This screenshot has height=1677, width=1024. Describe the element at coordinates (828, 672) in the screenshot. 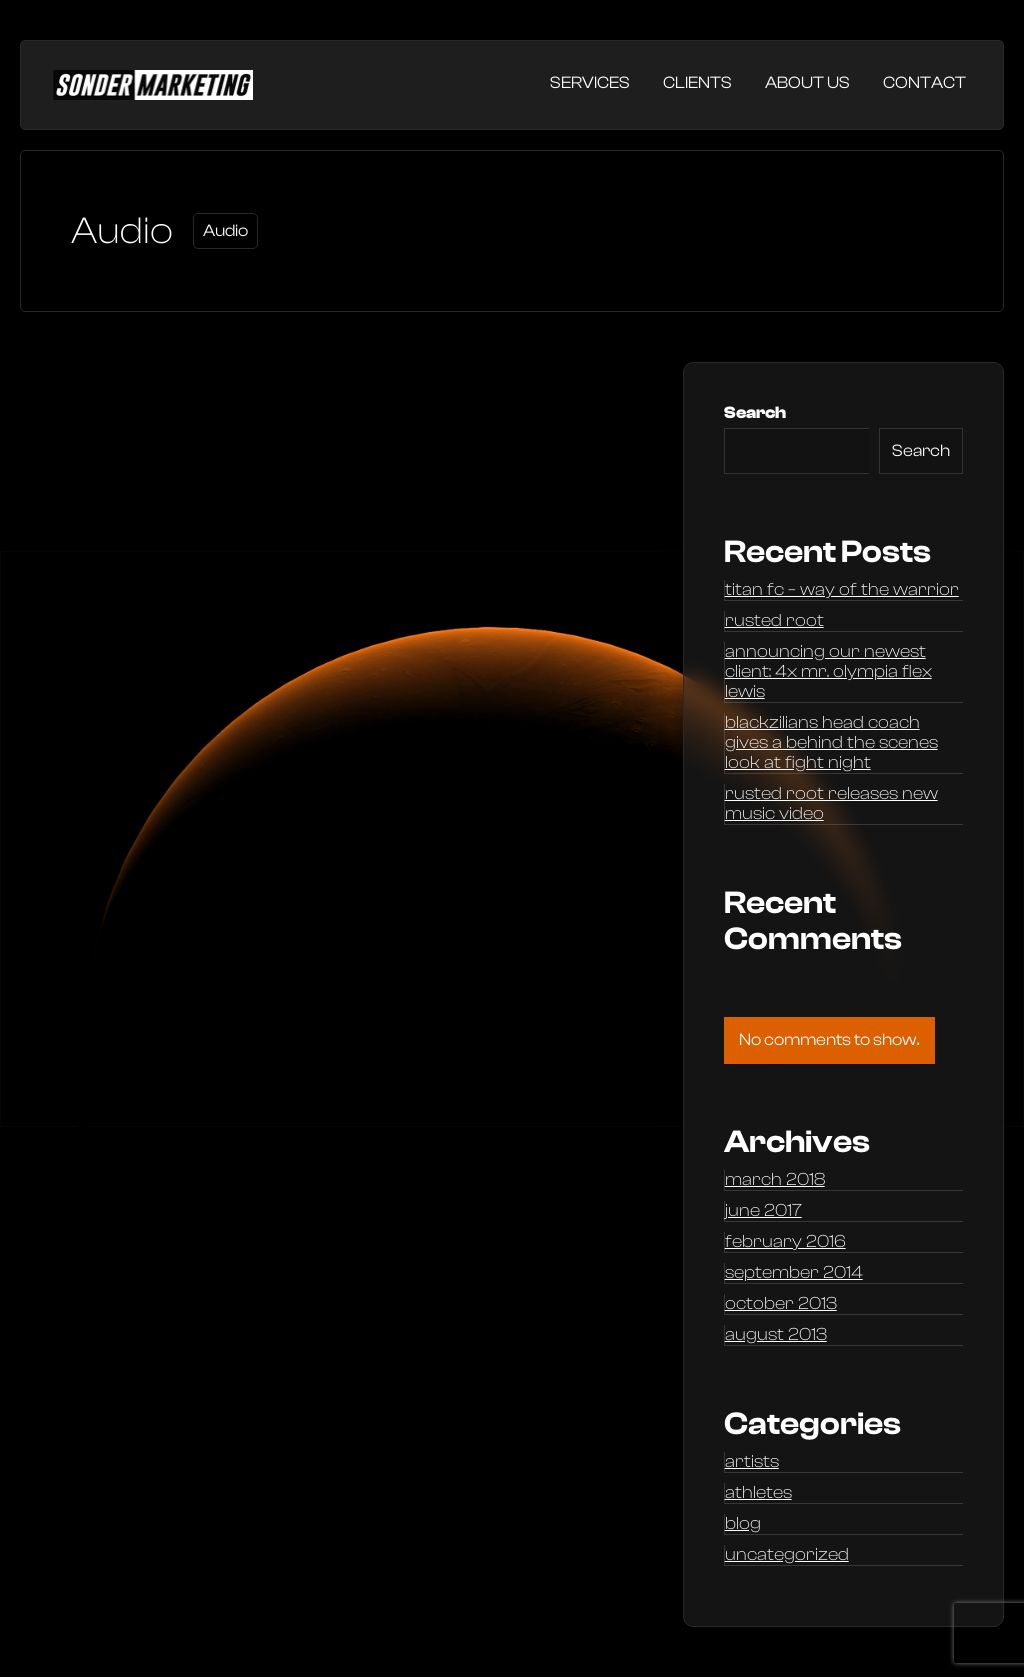

I see `Announcing our newest client: 4x Mr. Olympia Flex Lewis` at that location.